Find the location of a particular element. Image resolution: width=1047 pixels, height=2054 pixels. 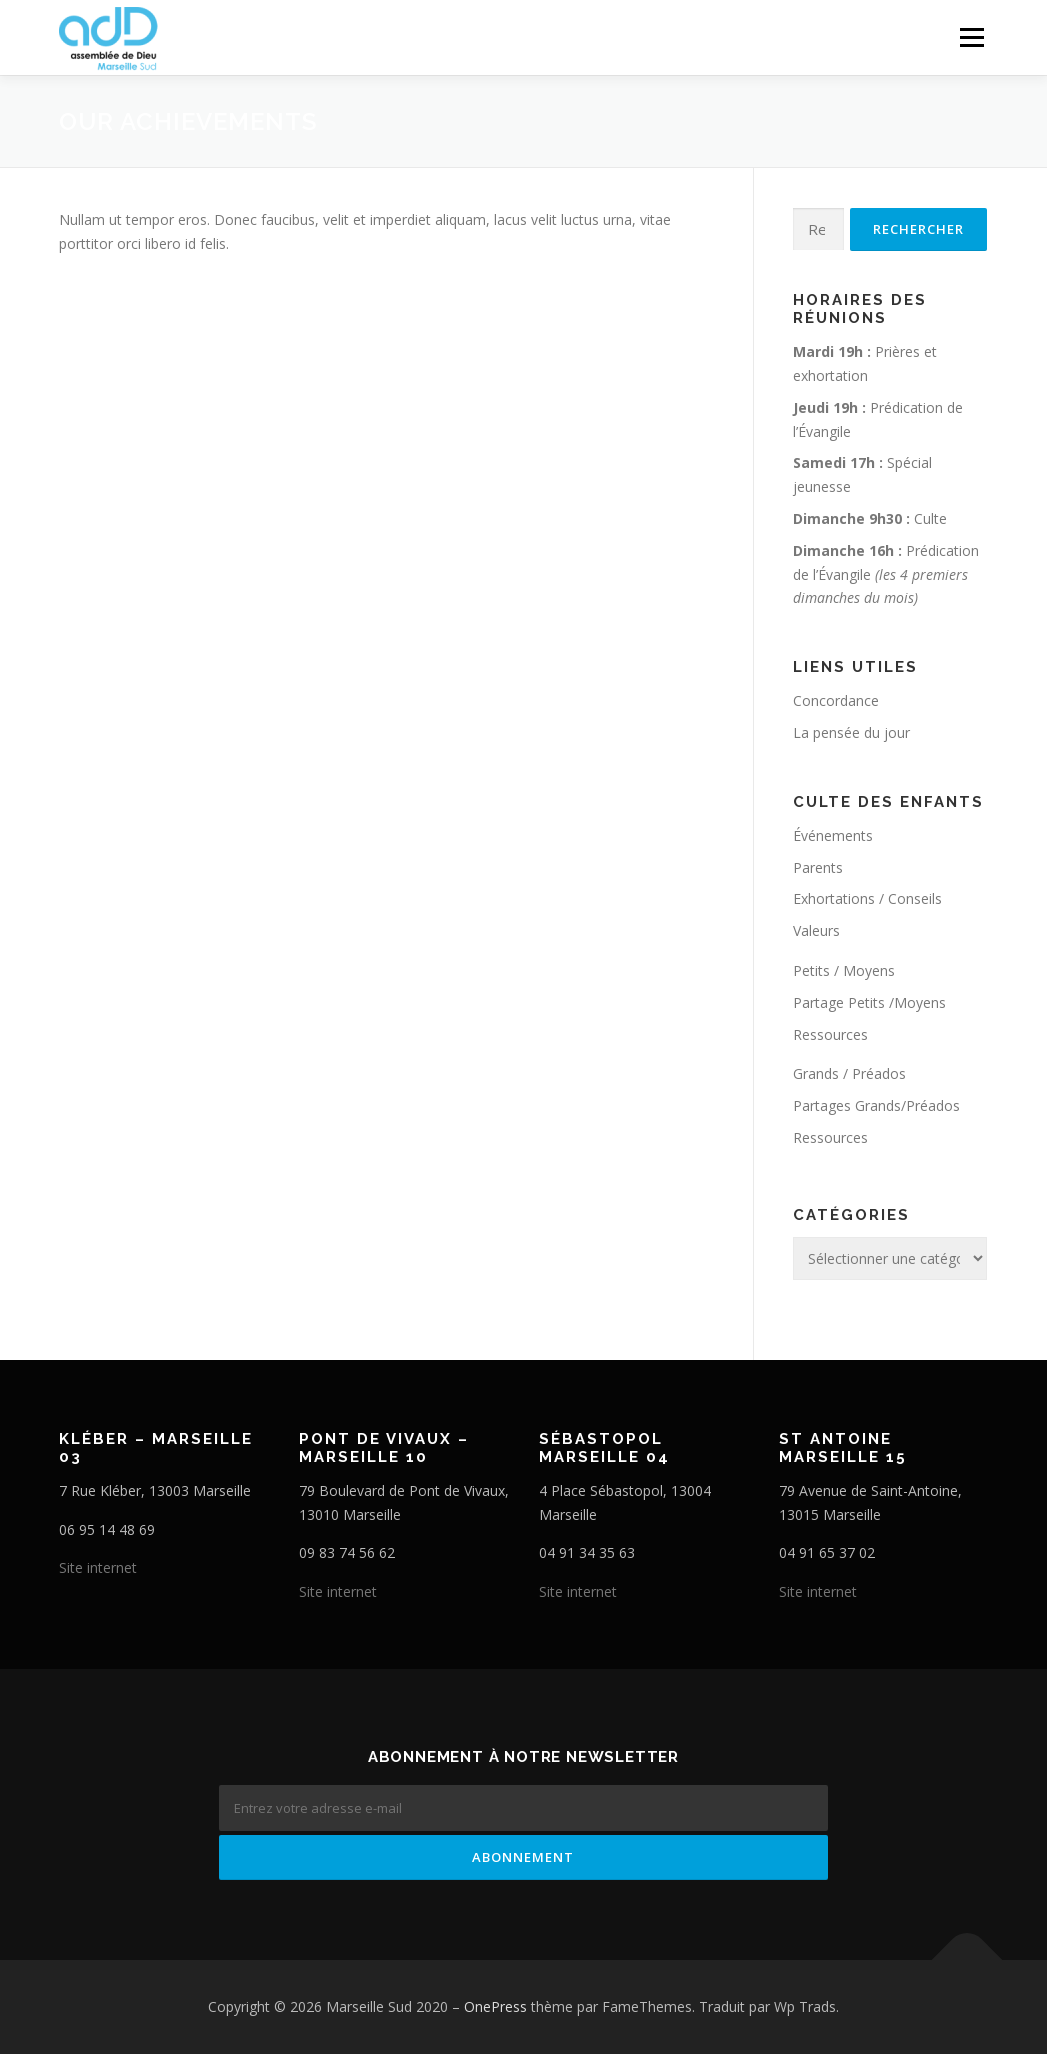

OnePress is located at coordinates (495, 2006).